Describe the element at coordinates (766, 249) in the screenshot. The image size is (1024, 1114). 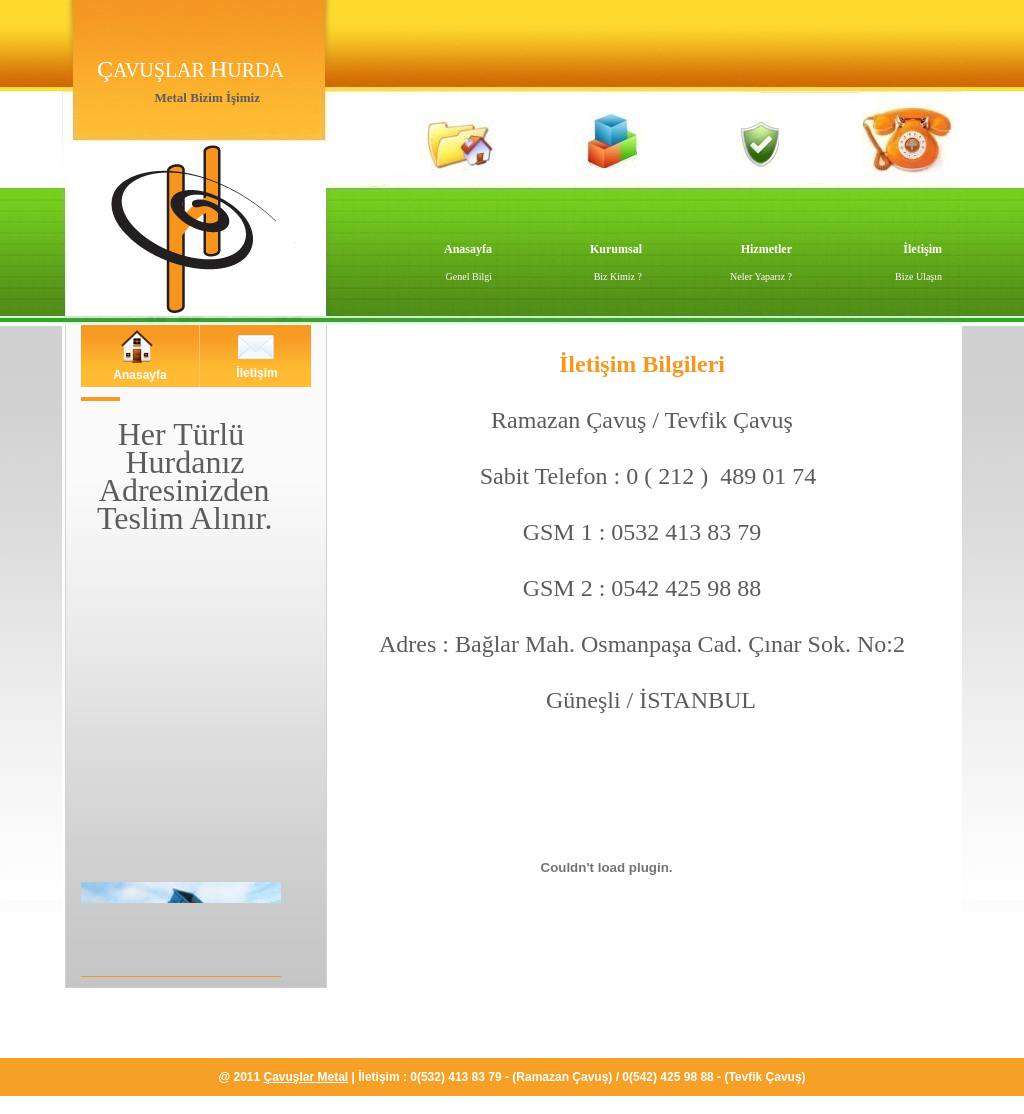
I see `Hizmetler` at that location.